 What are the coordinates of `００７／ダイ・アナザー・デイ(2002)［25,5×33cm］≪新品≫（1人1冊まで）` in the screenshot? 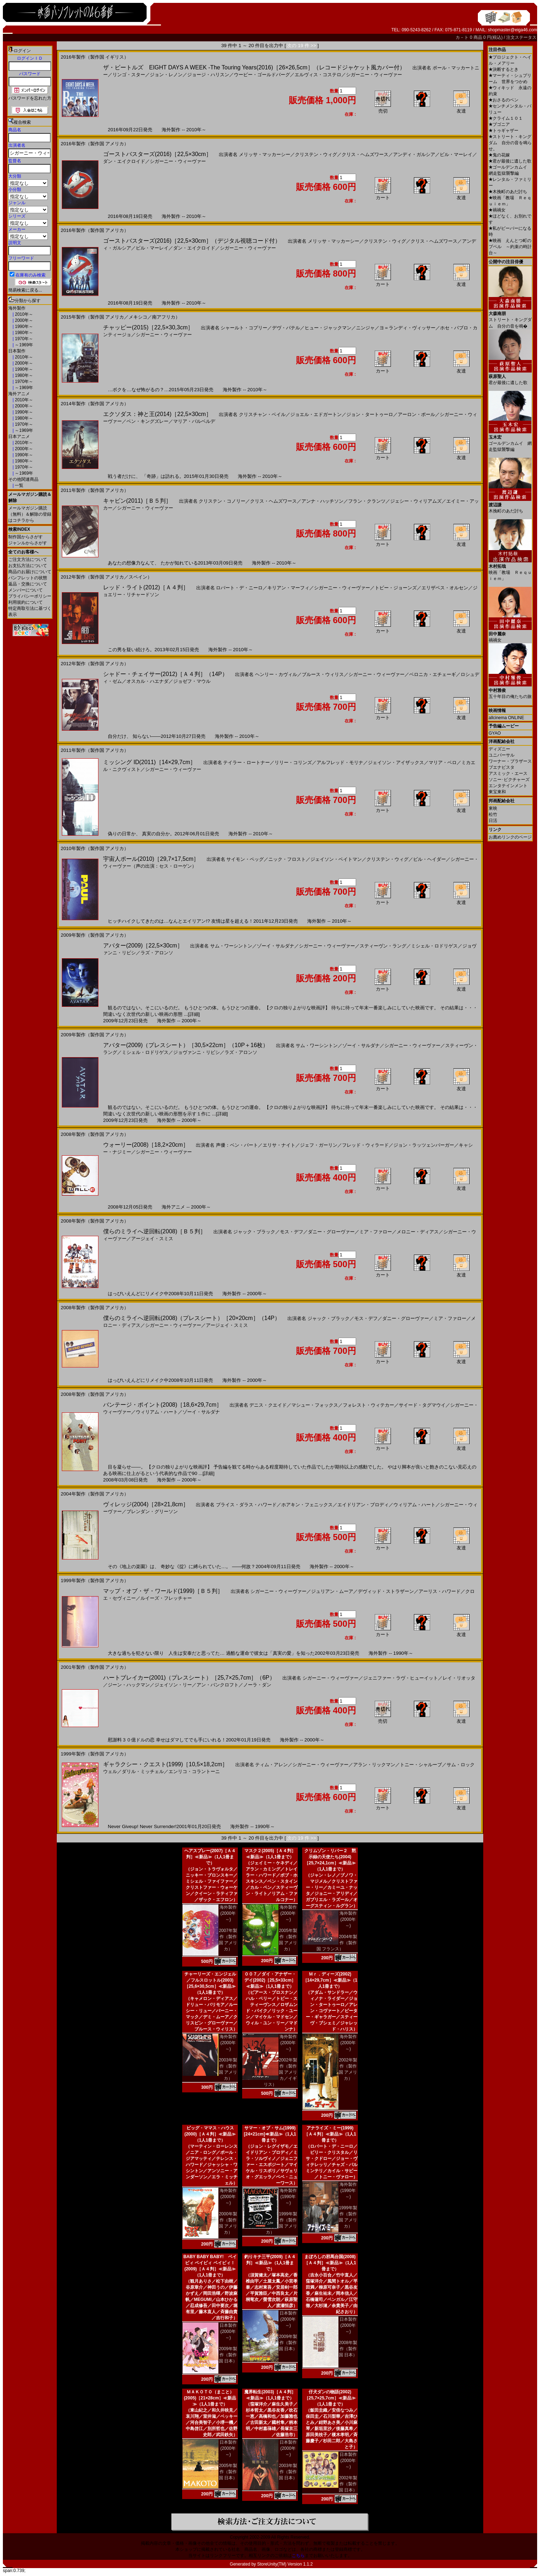 It's located at (270, 1980).